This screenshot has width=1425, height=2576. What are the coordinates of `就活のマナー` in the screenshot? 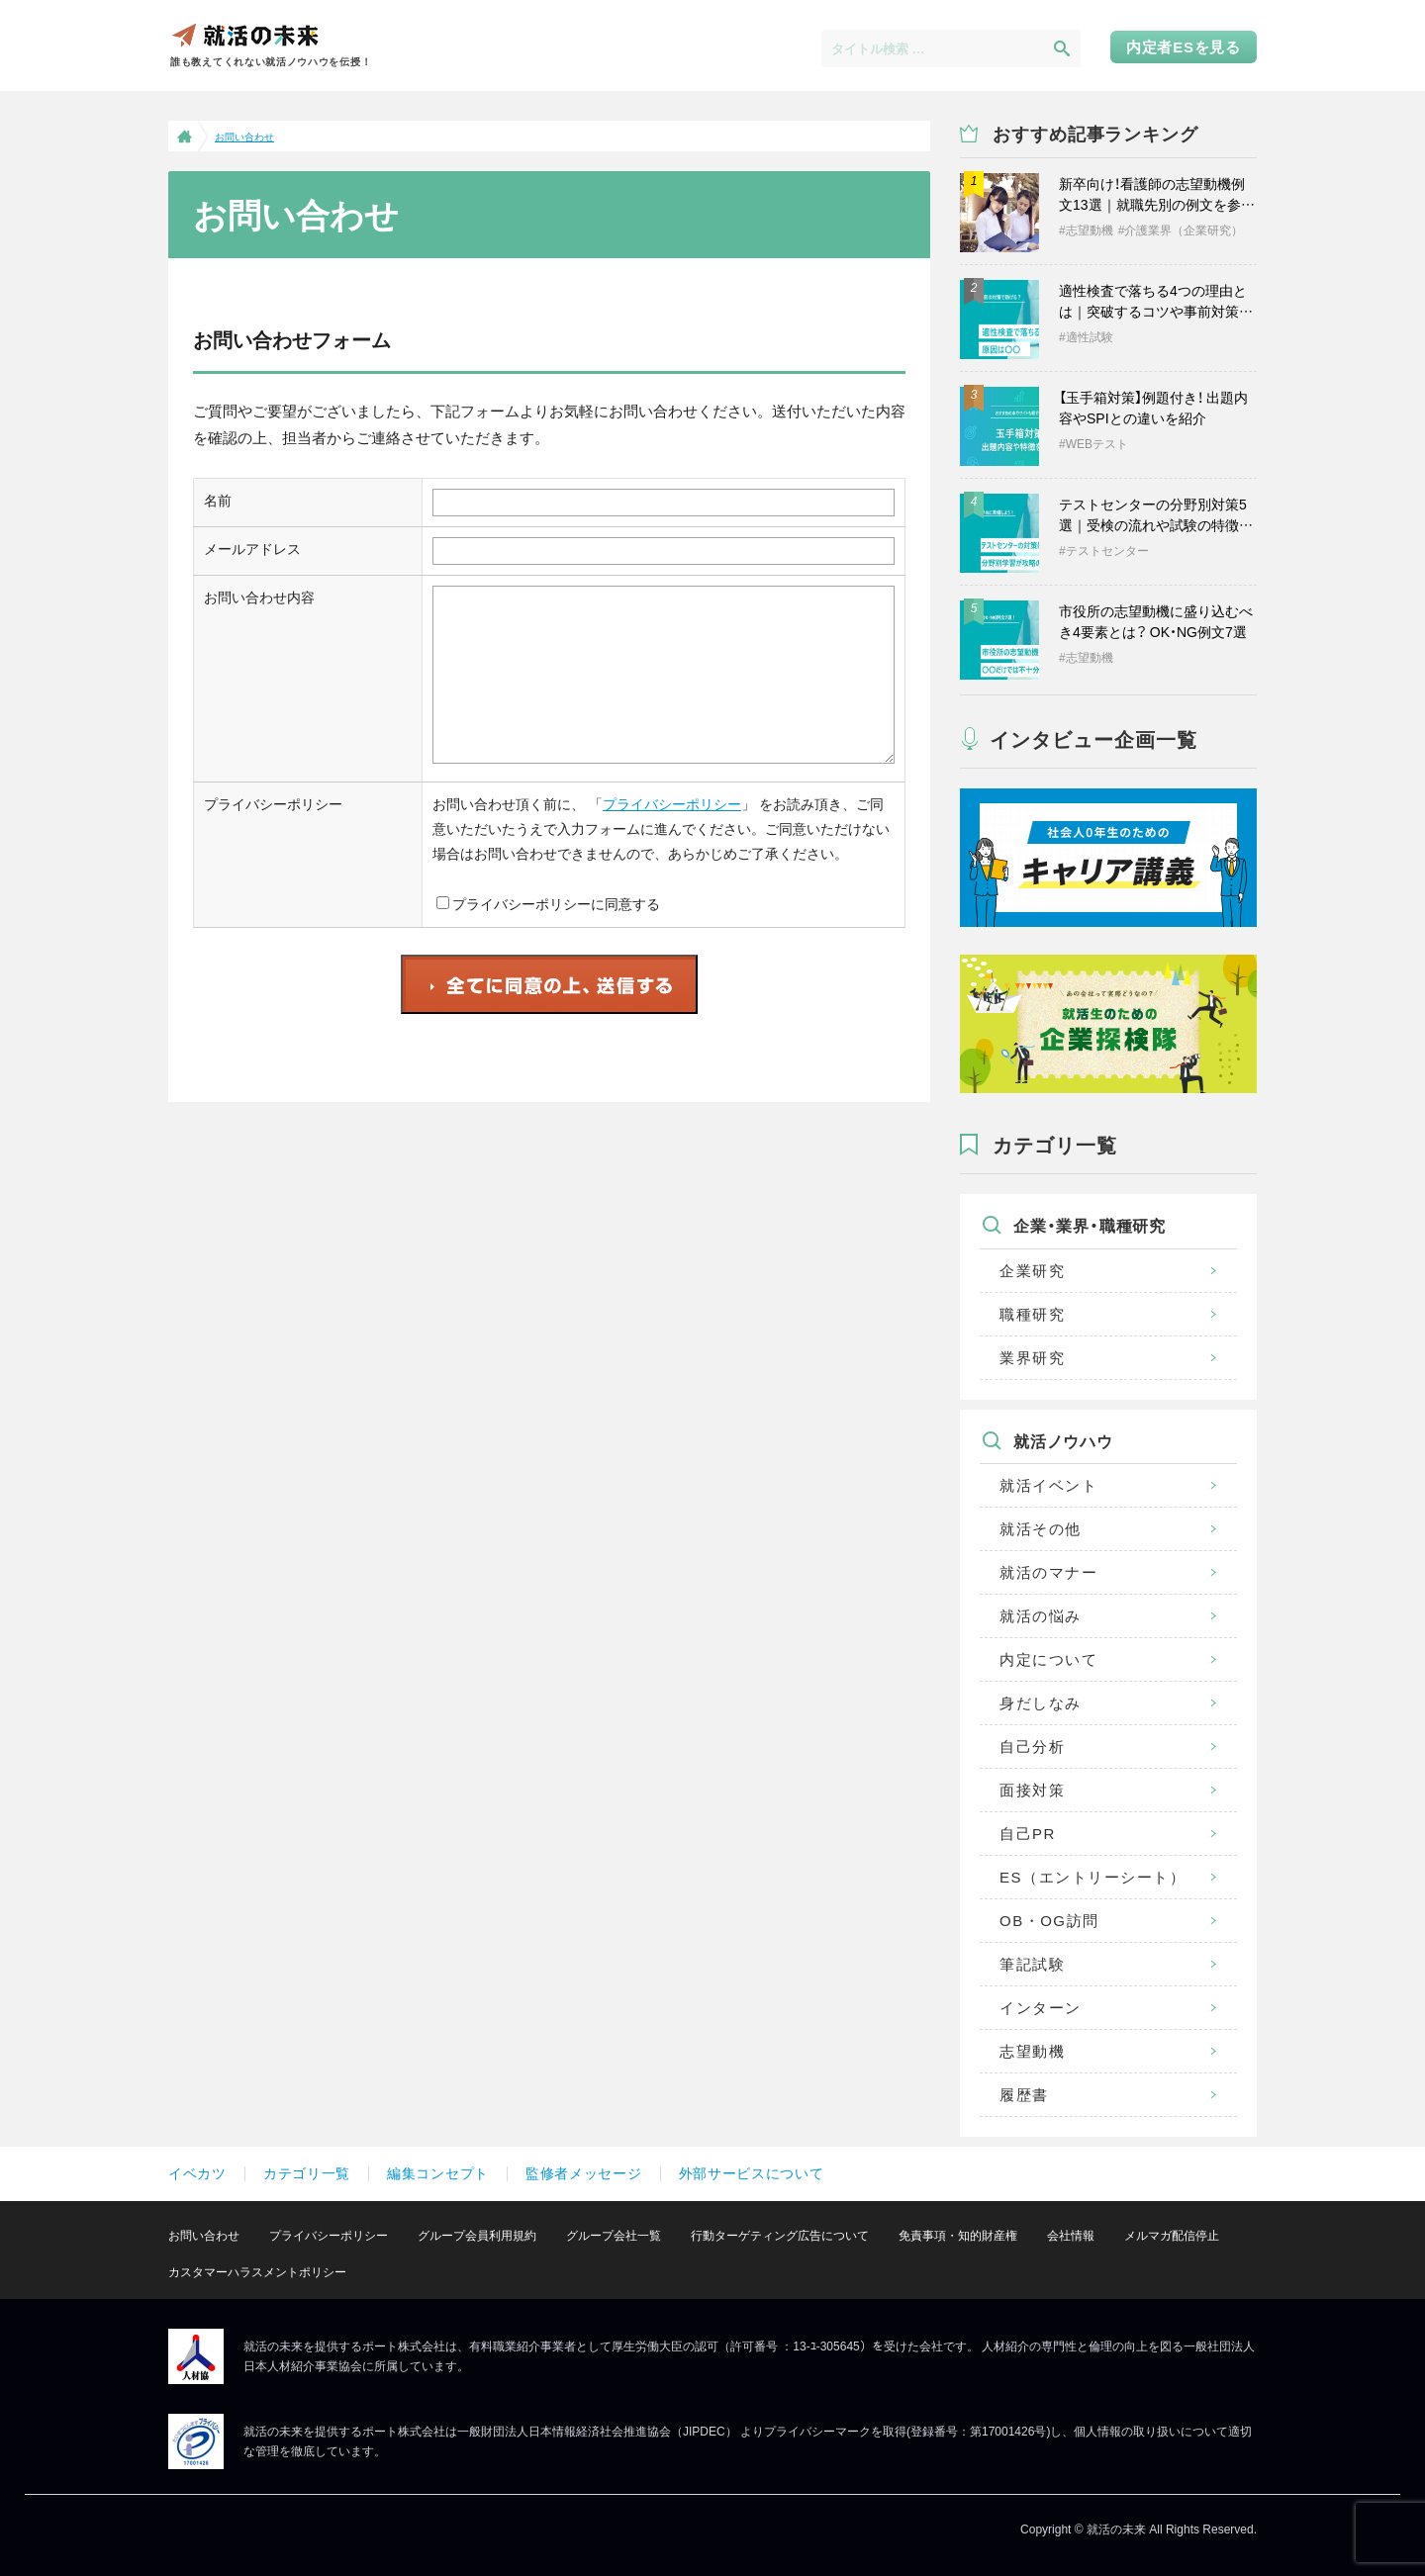 It's located at (1048, 1572).